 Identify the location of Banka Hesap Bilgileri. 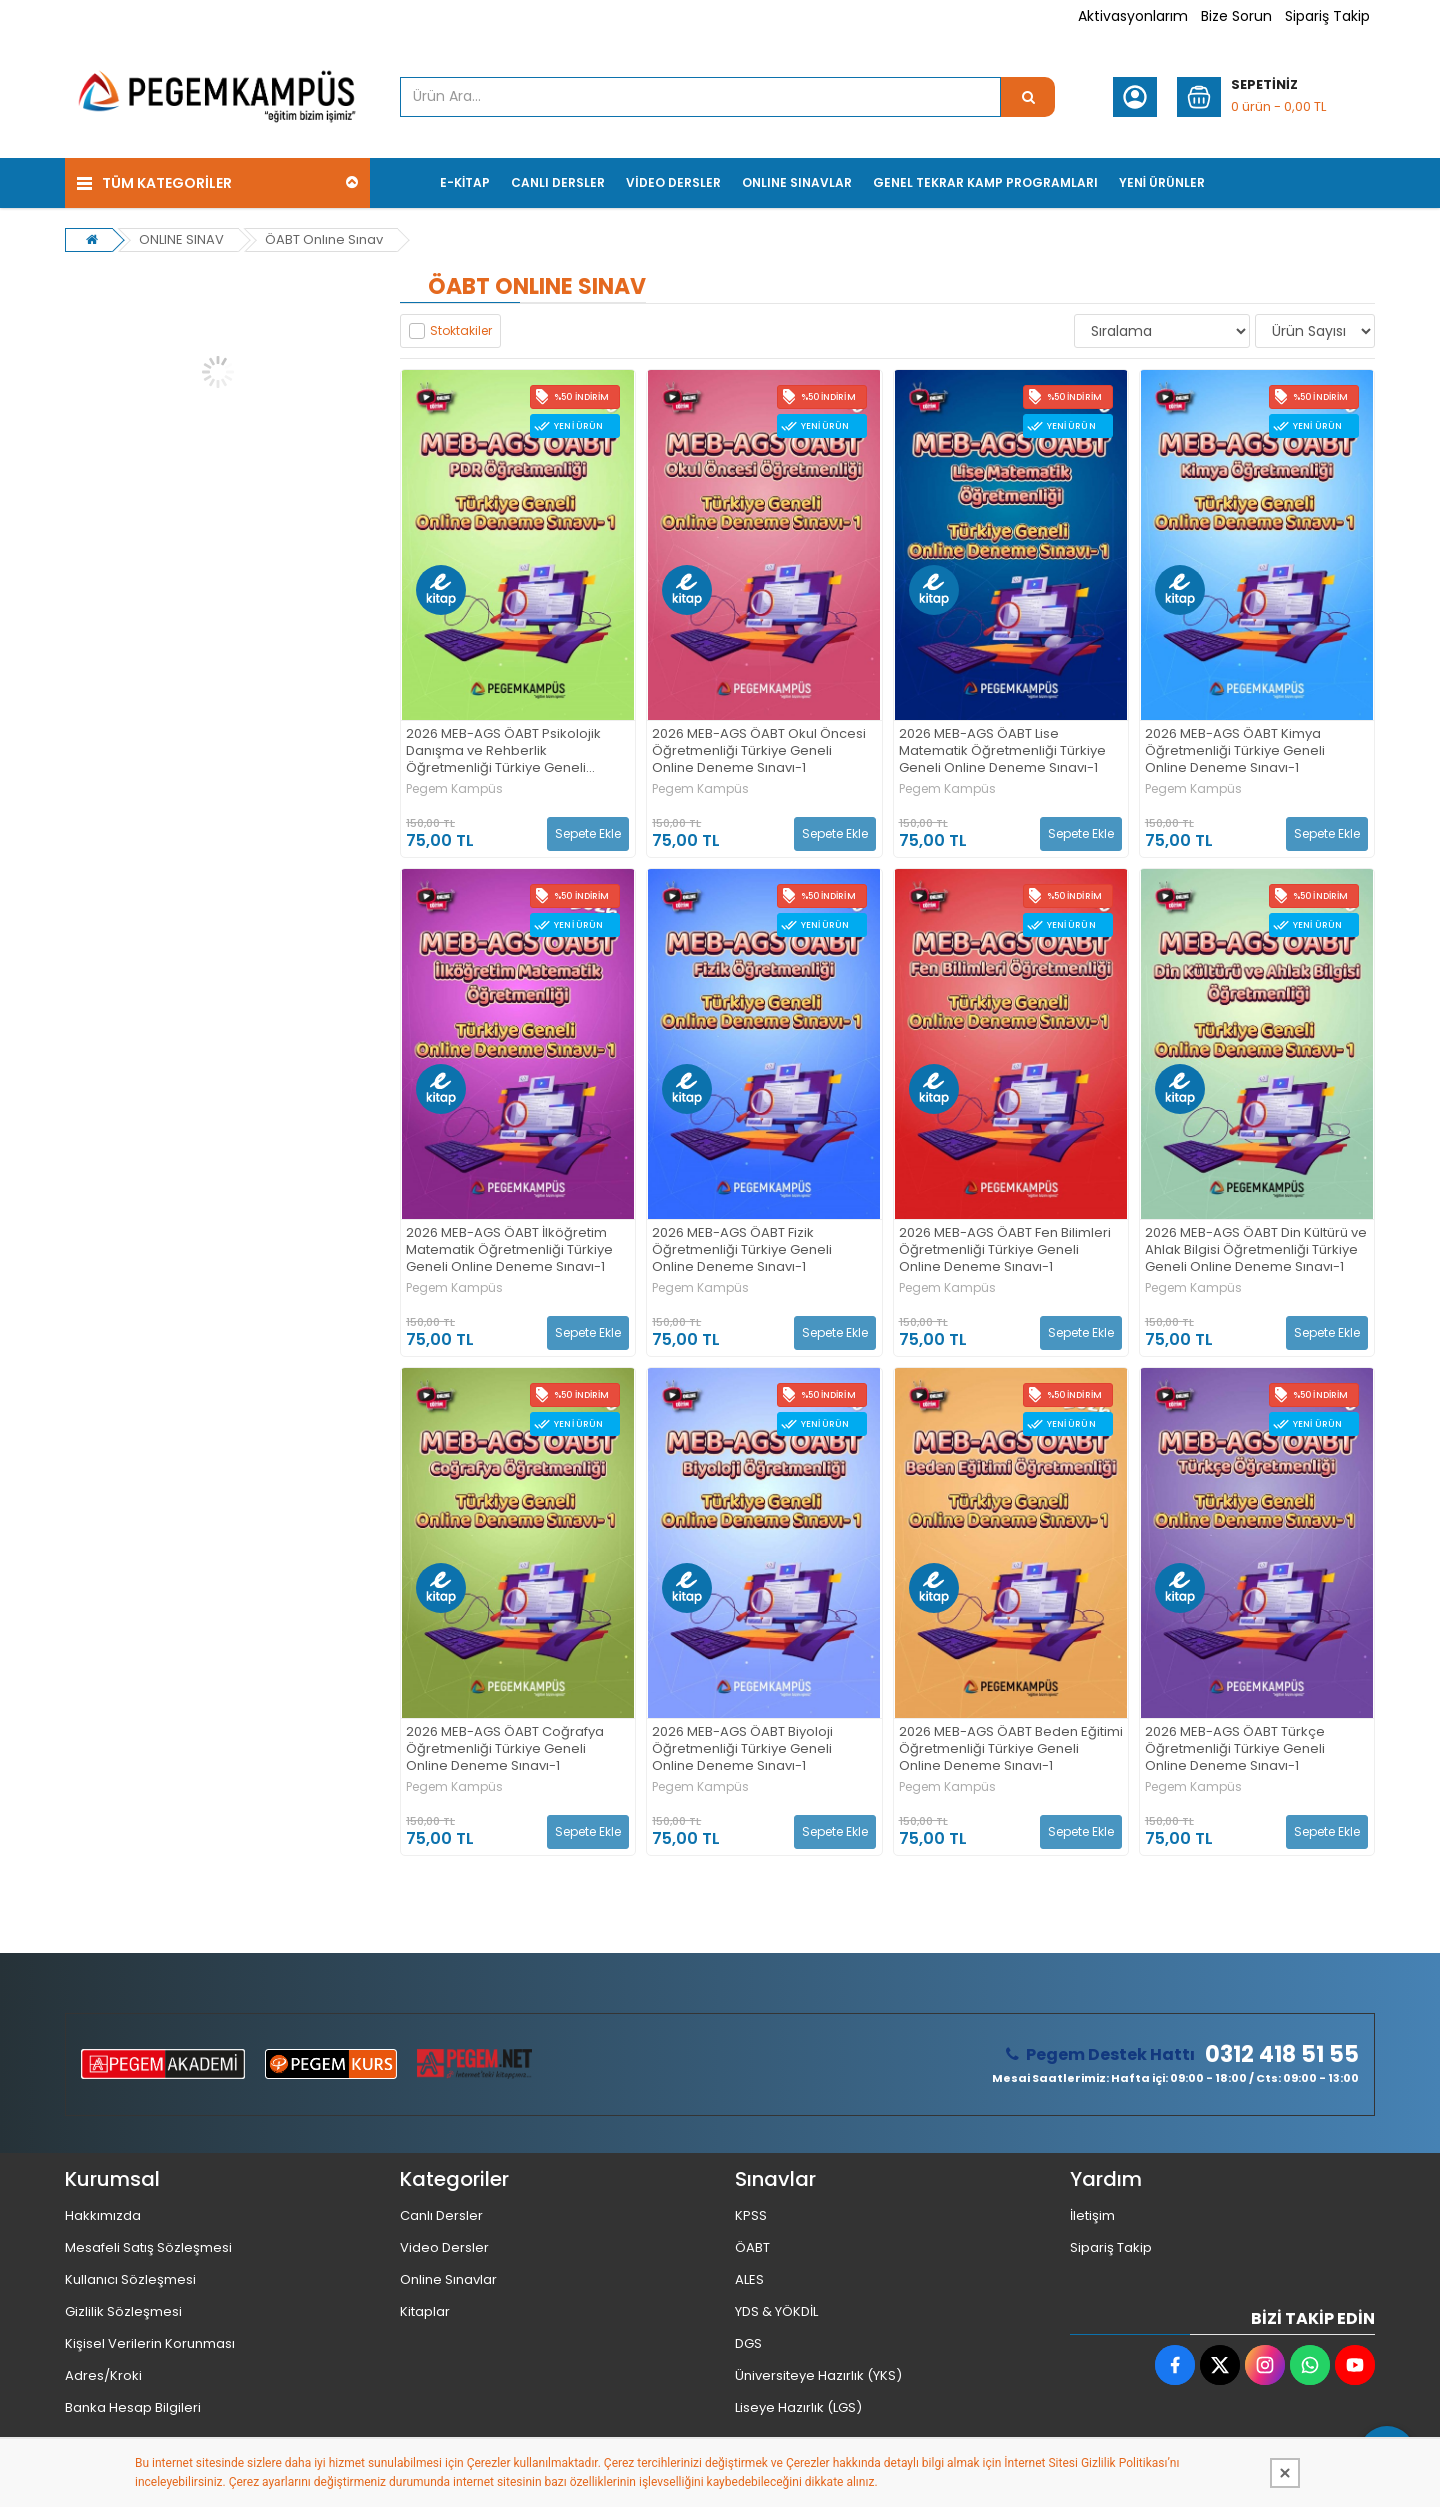
(133, 2407).